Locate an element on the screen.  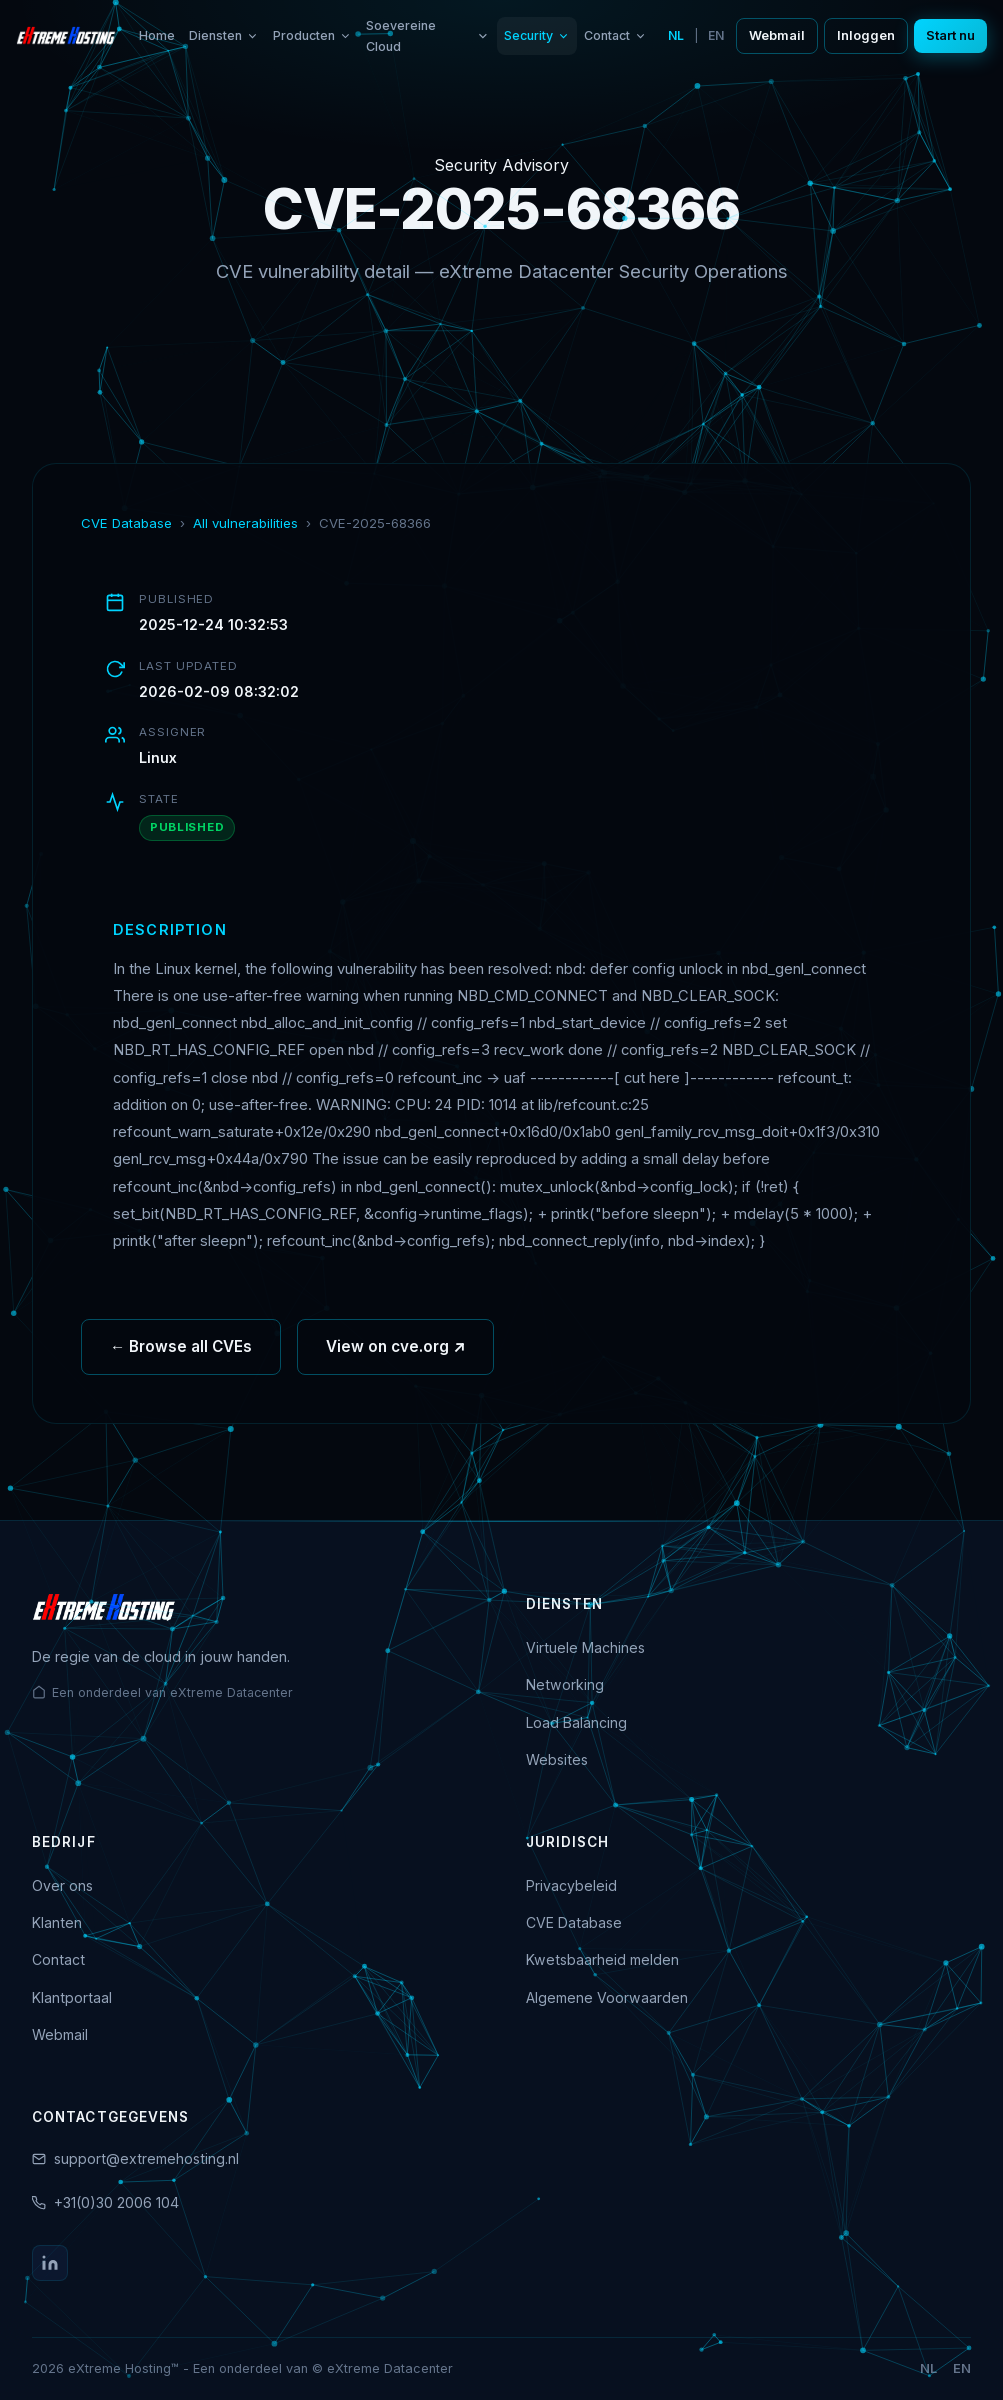
Producten is located at coordinates (312, 35).